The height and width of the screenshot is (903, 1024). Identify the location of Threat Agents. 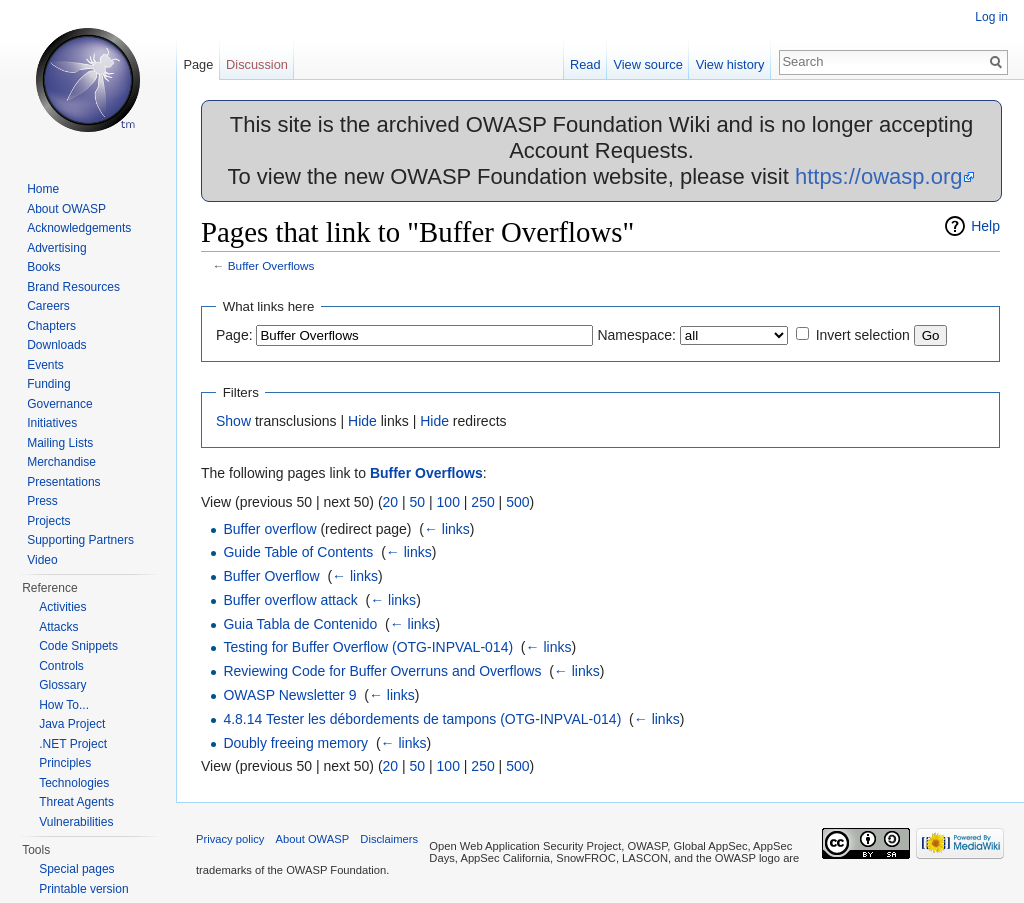
(76, 802).